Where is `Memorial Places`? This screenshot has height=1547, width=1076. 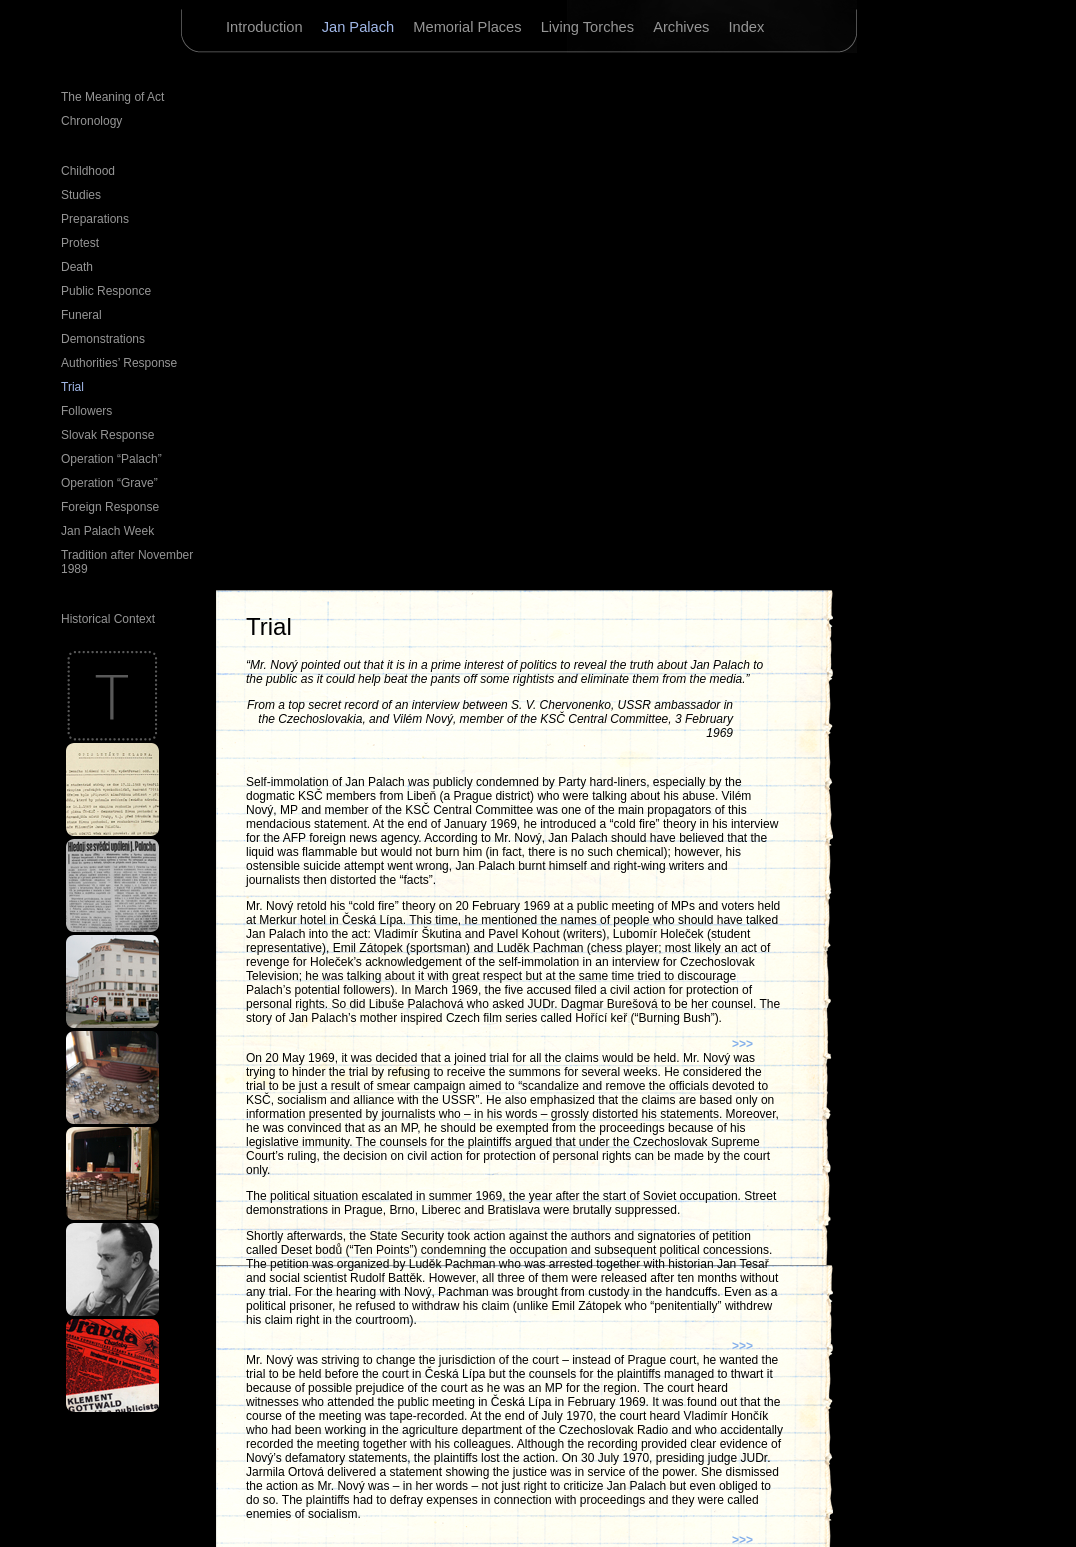 Memorial Places is located at coordinates (469, 27).